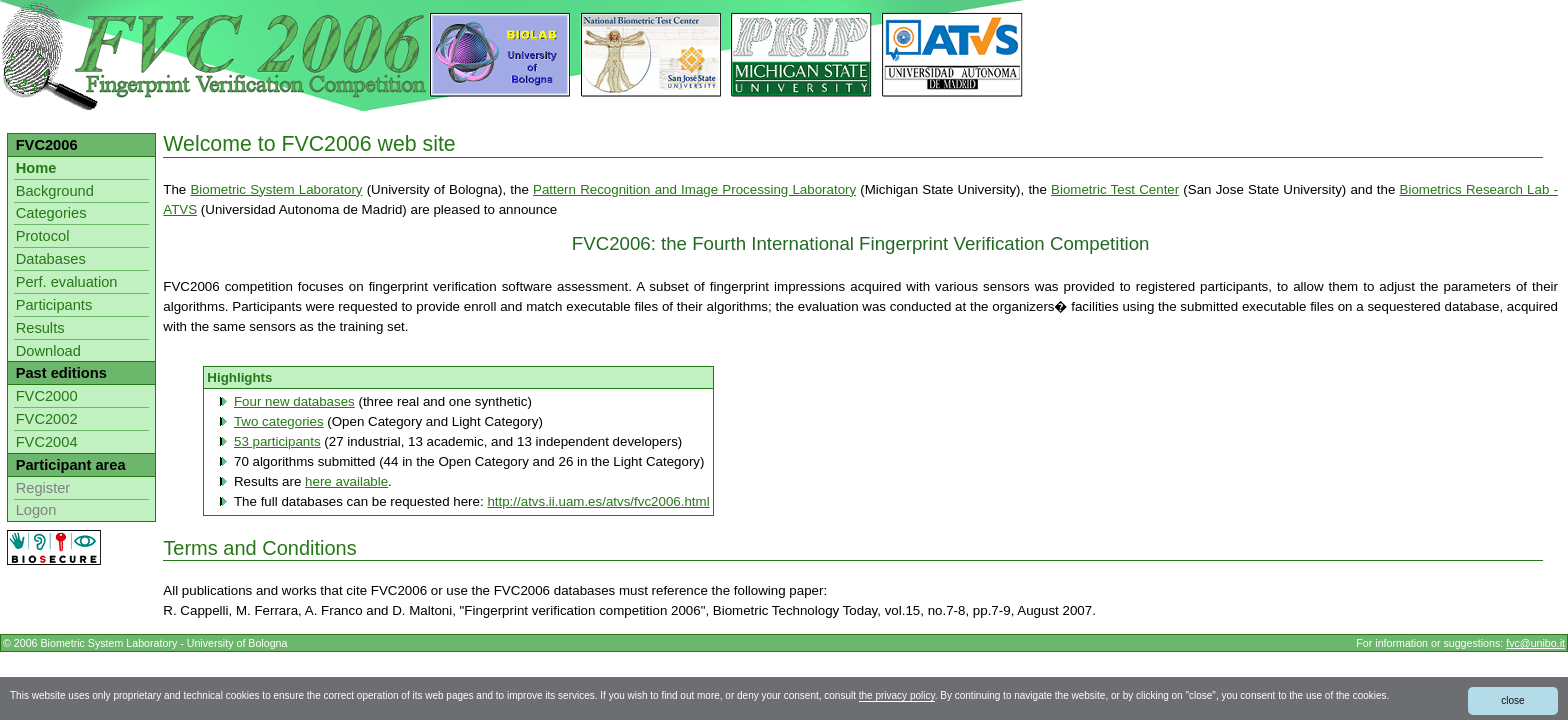 The image size is (1568, 720). What do you see at coordinates (47, 442) in the screenshot?
I see `FVC2004` at bounding box center [47, 442].